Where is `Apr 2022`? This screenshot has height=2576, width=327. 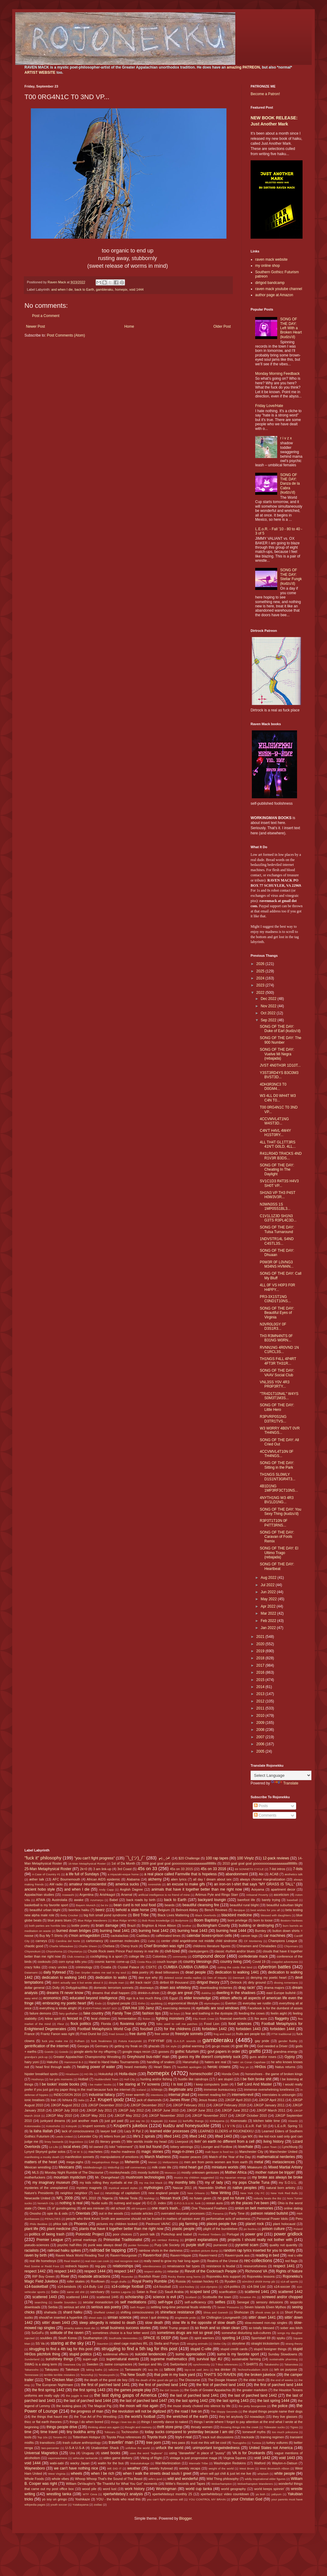 Apr 2022 is located at coordinates (269, 1606).